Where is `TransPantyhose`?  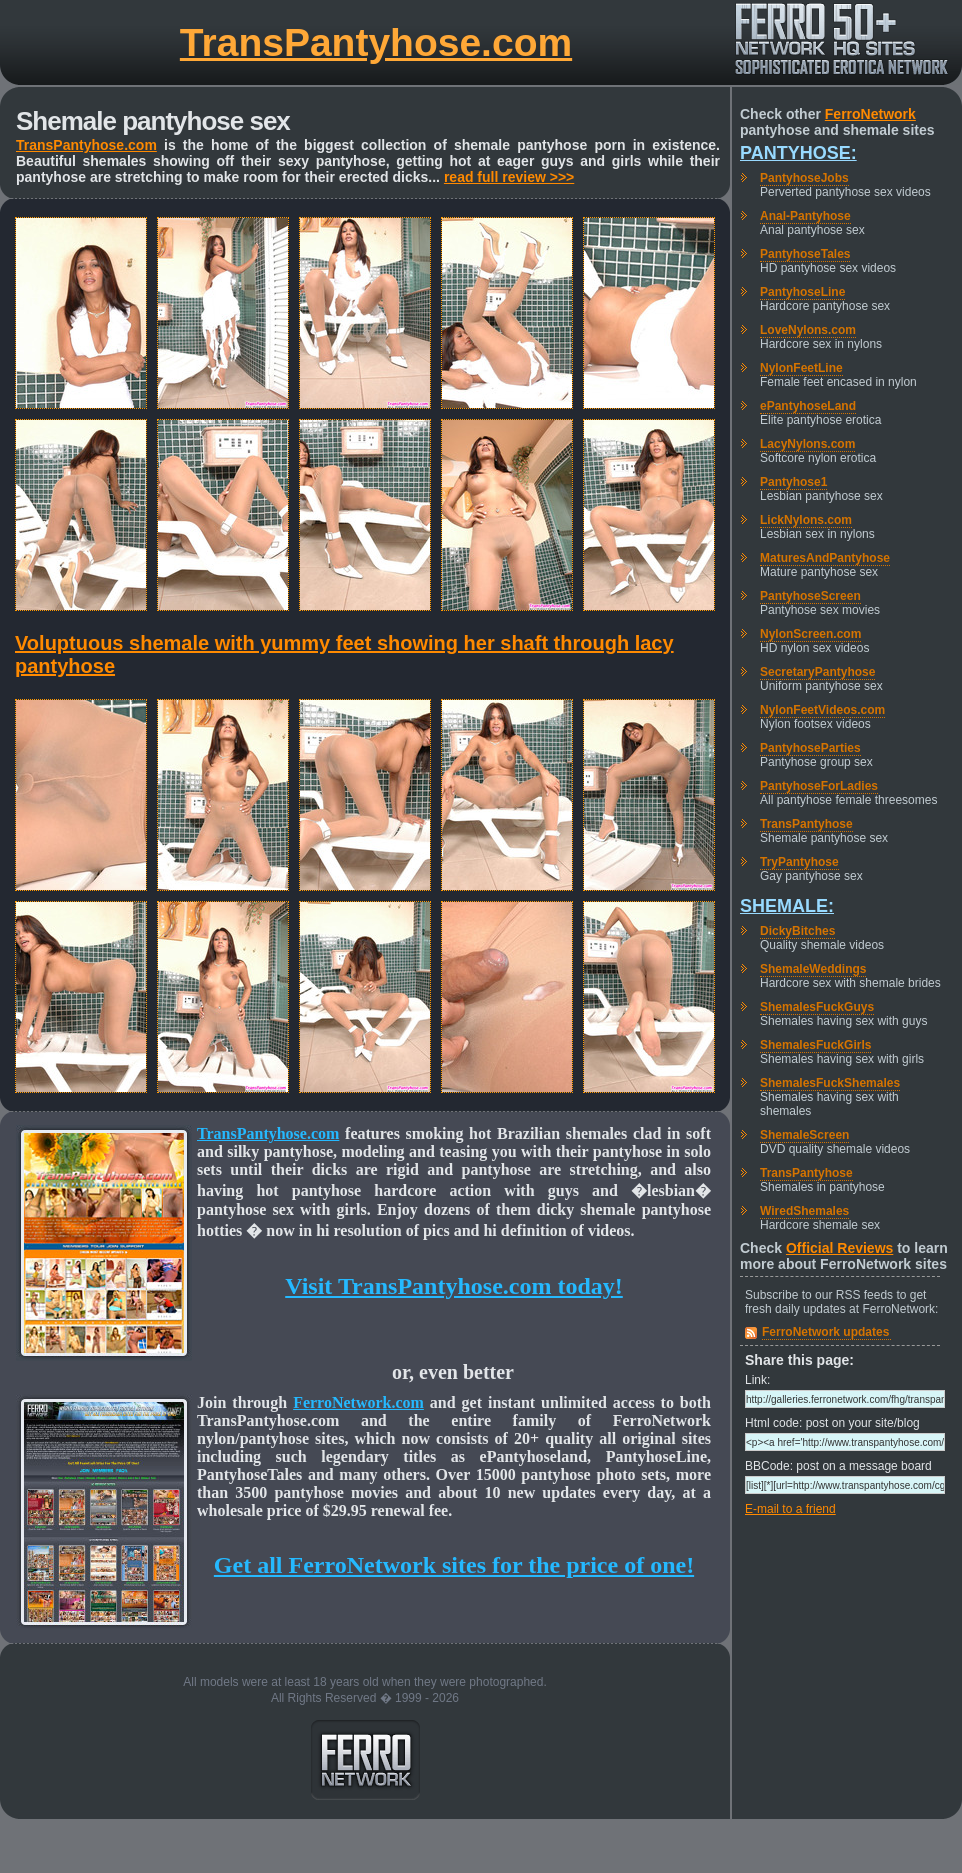
TransPantyhose is located at coordinates (806, 824).